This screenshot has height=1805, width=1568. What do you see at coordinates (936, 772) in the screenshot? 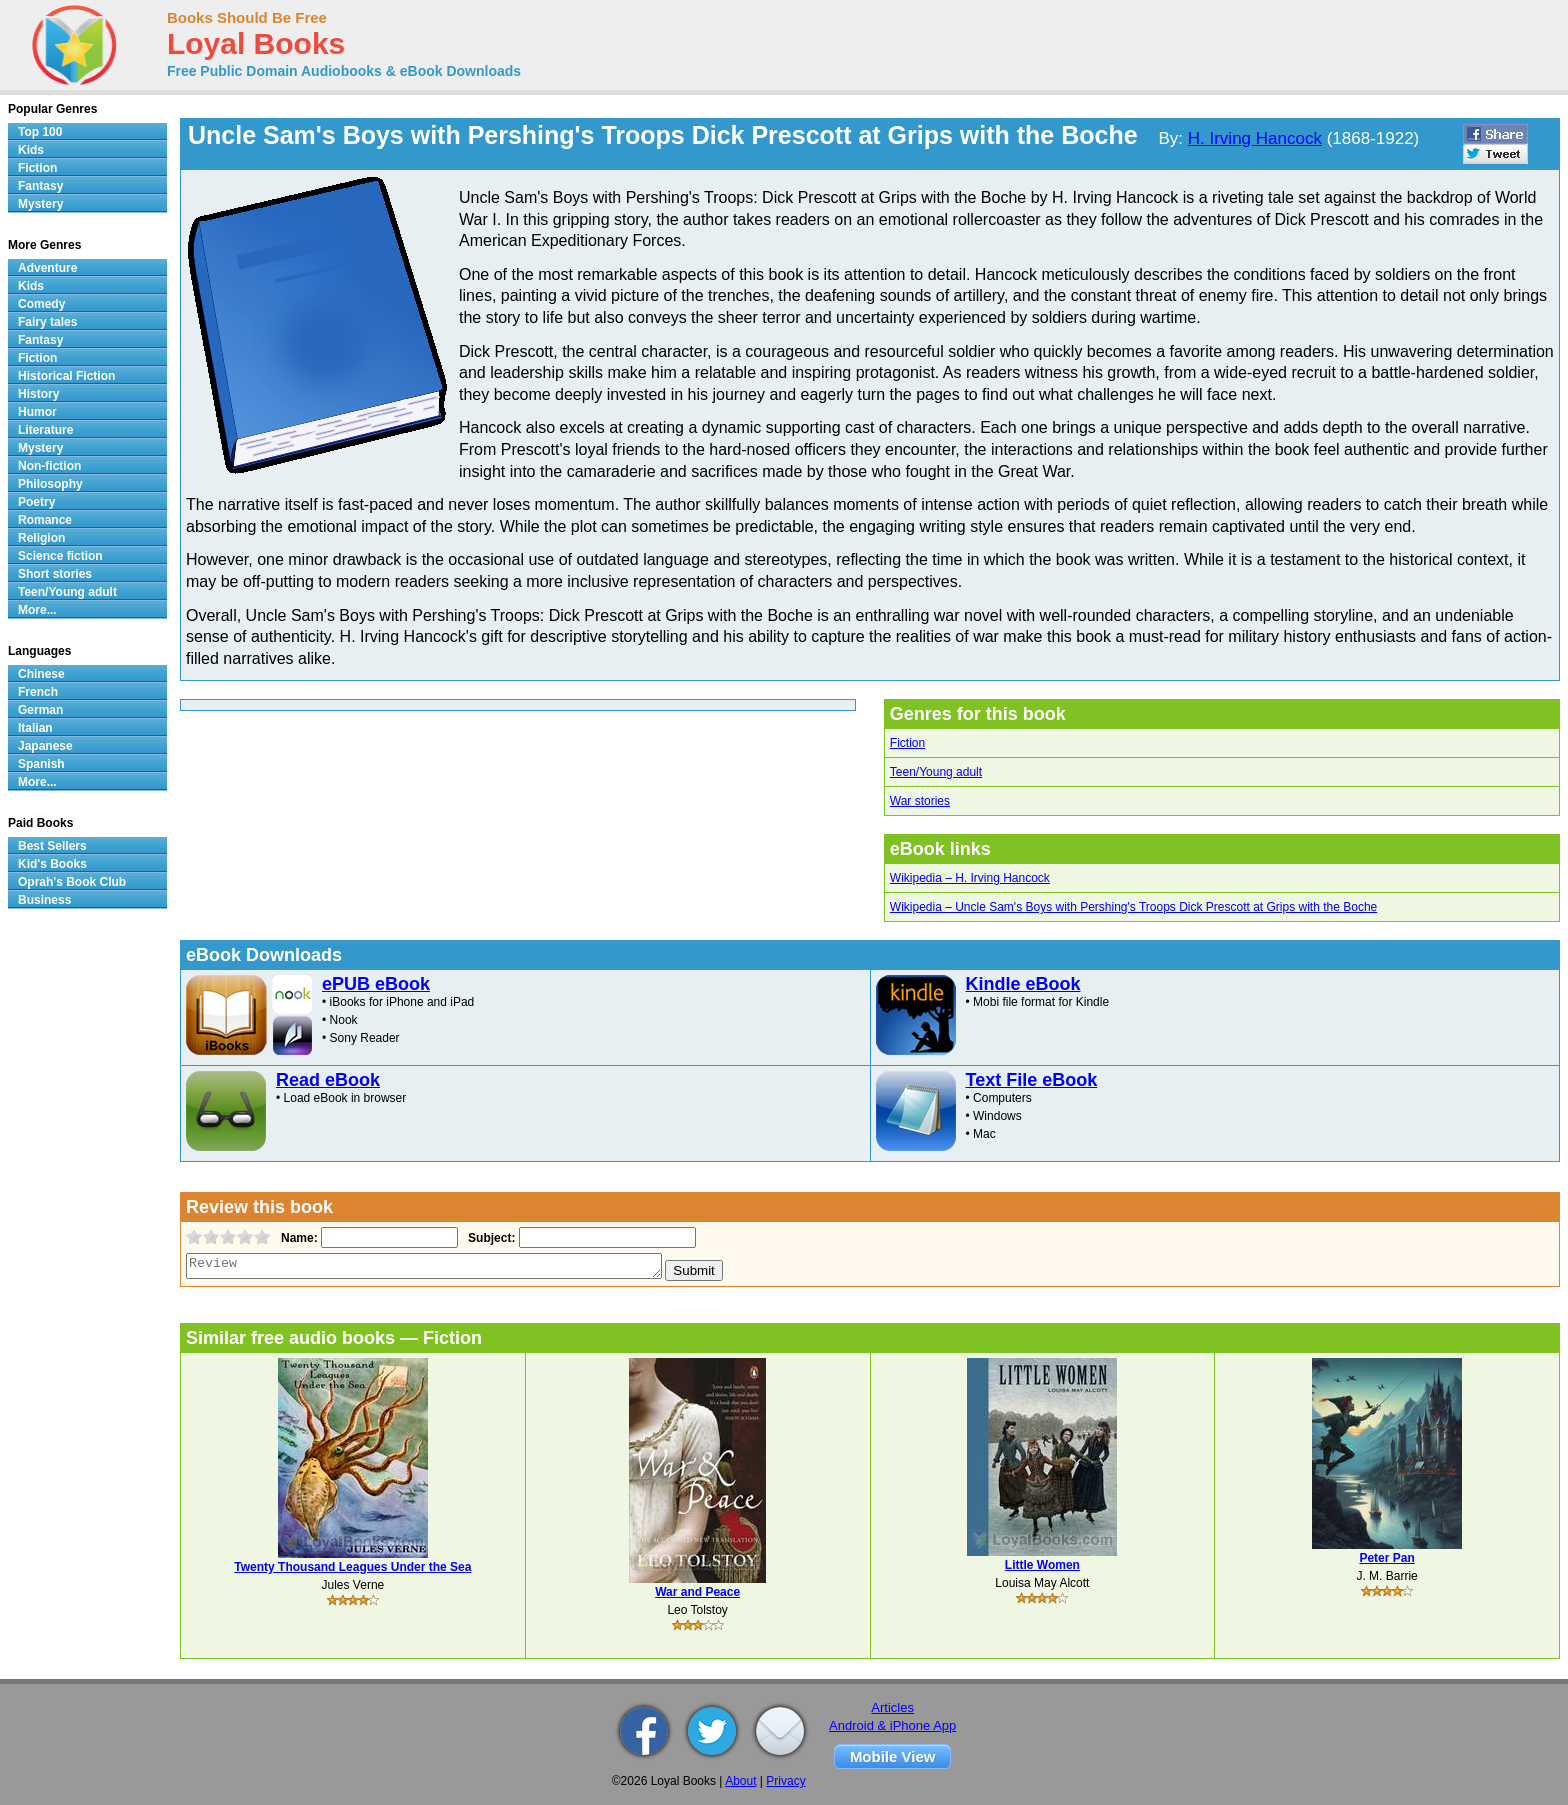
I see `Teen/Young adult` at bounding box center [936, 772].